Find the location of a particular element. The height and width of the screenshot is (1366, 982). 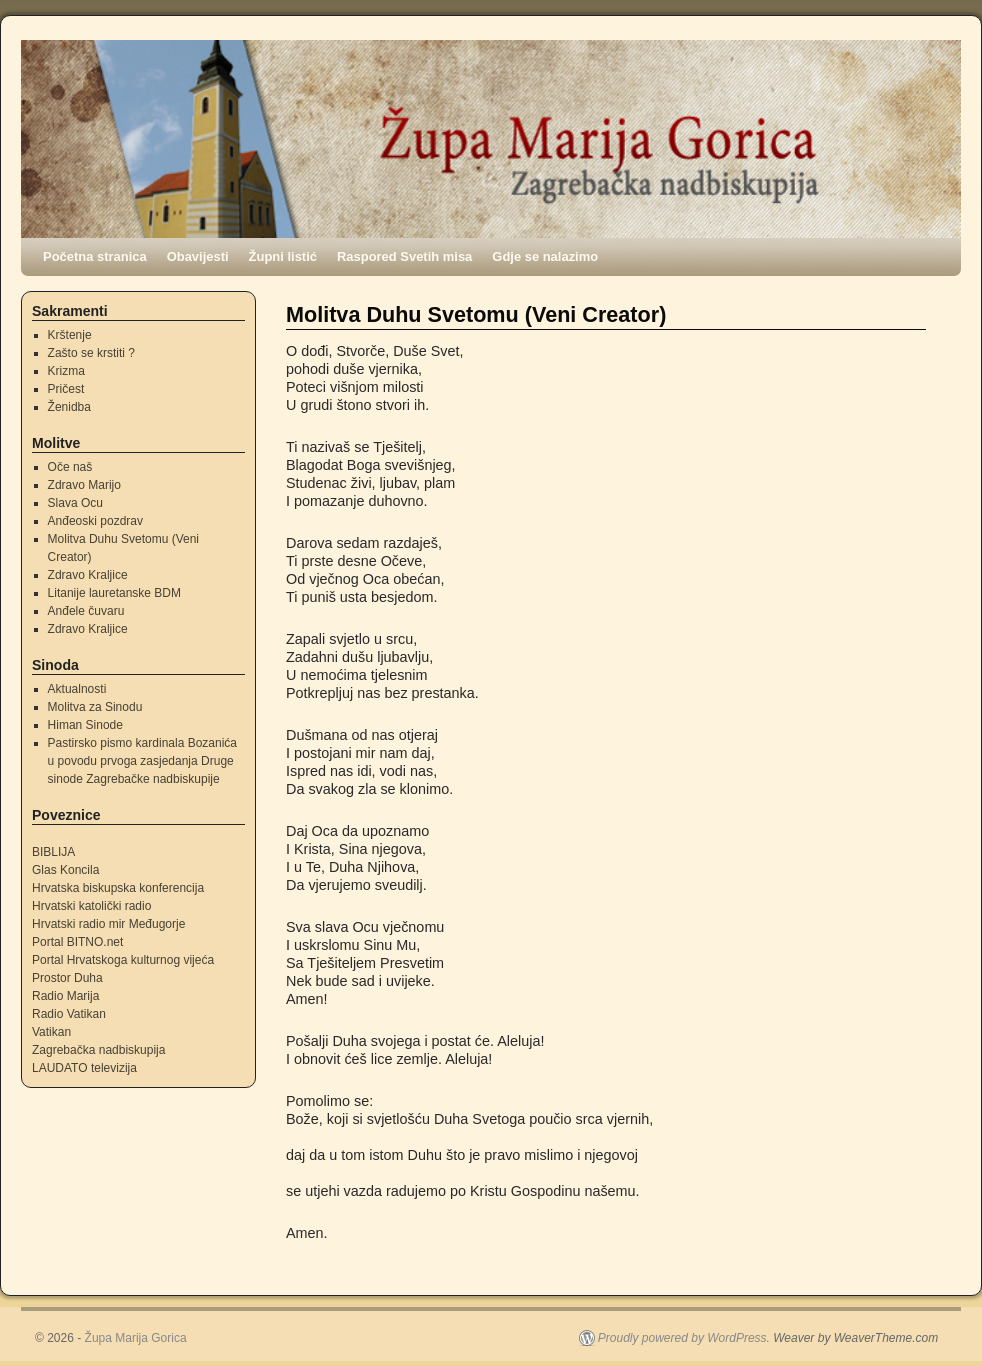

Litanije lauretanske BDM is located at coordinates (114, 593).